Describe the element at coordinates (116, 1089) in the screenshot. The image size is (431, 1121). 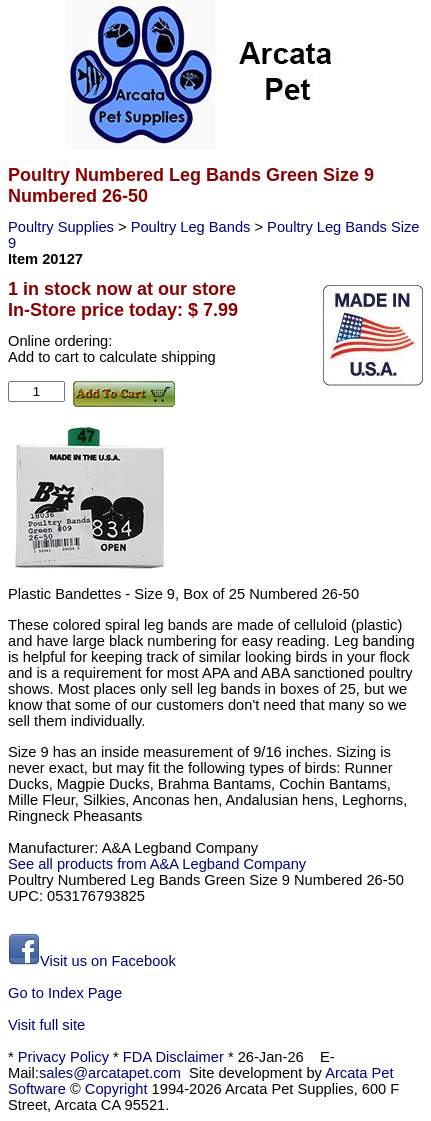
I see `Copyright` at that location.